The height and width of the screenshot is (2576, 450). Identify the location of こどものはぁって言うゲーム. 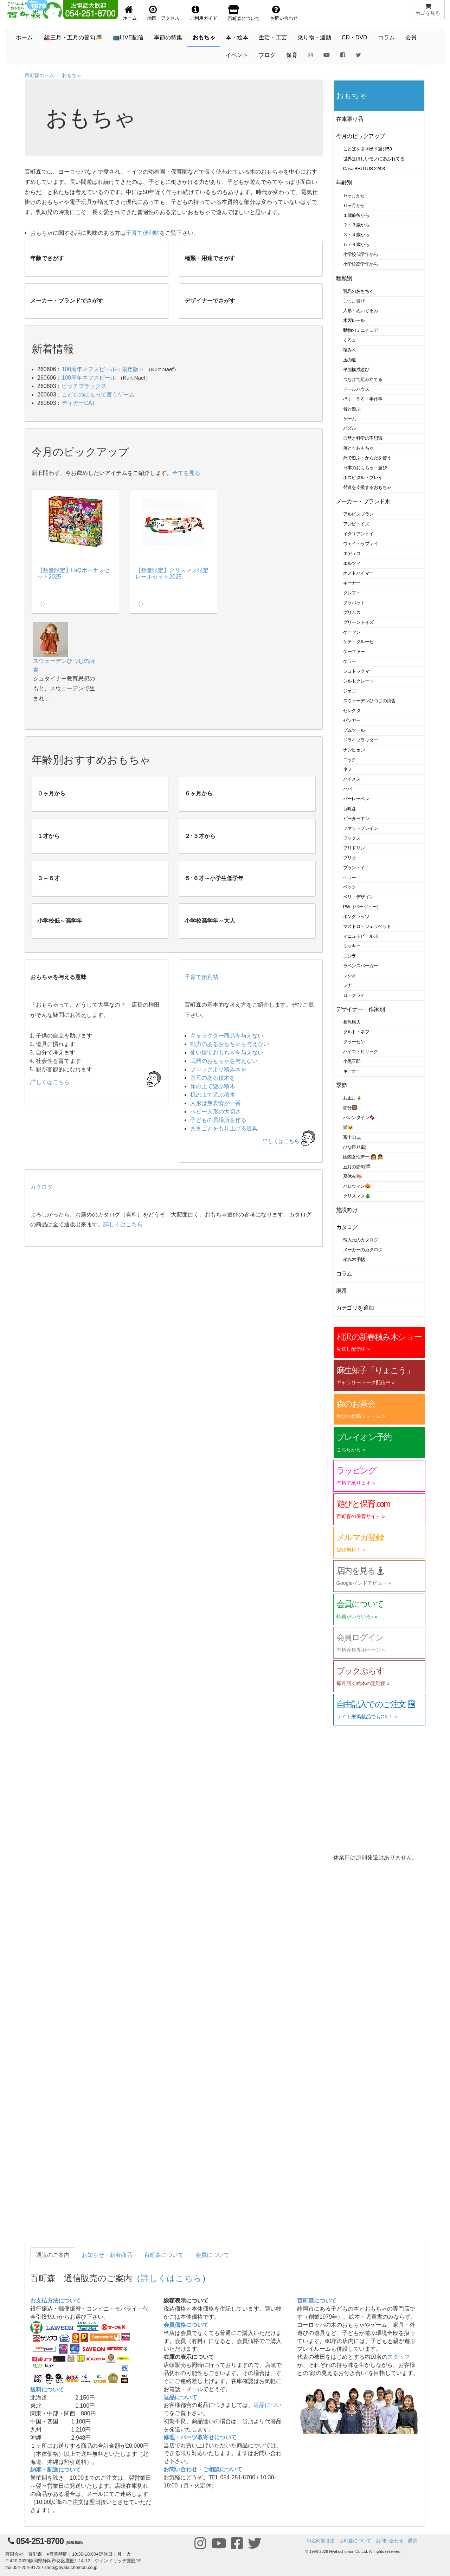
(98, 395).